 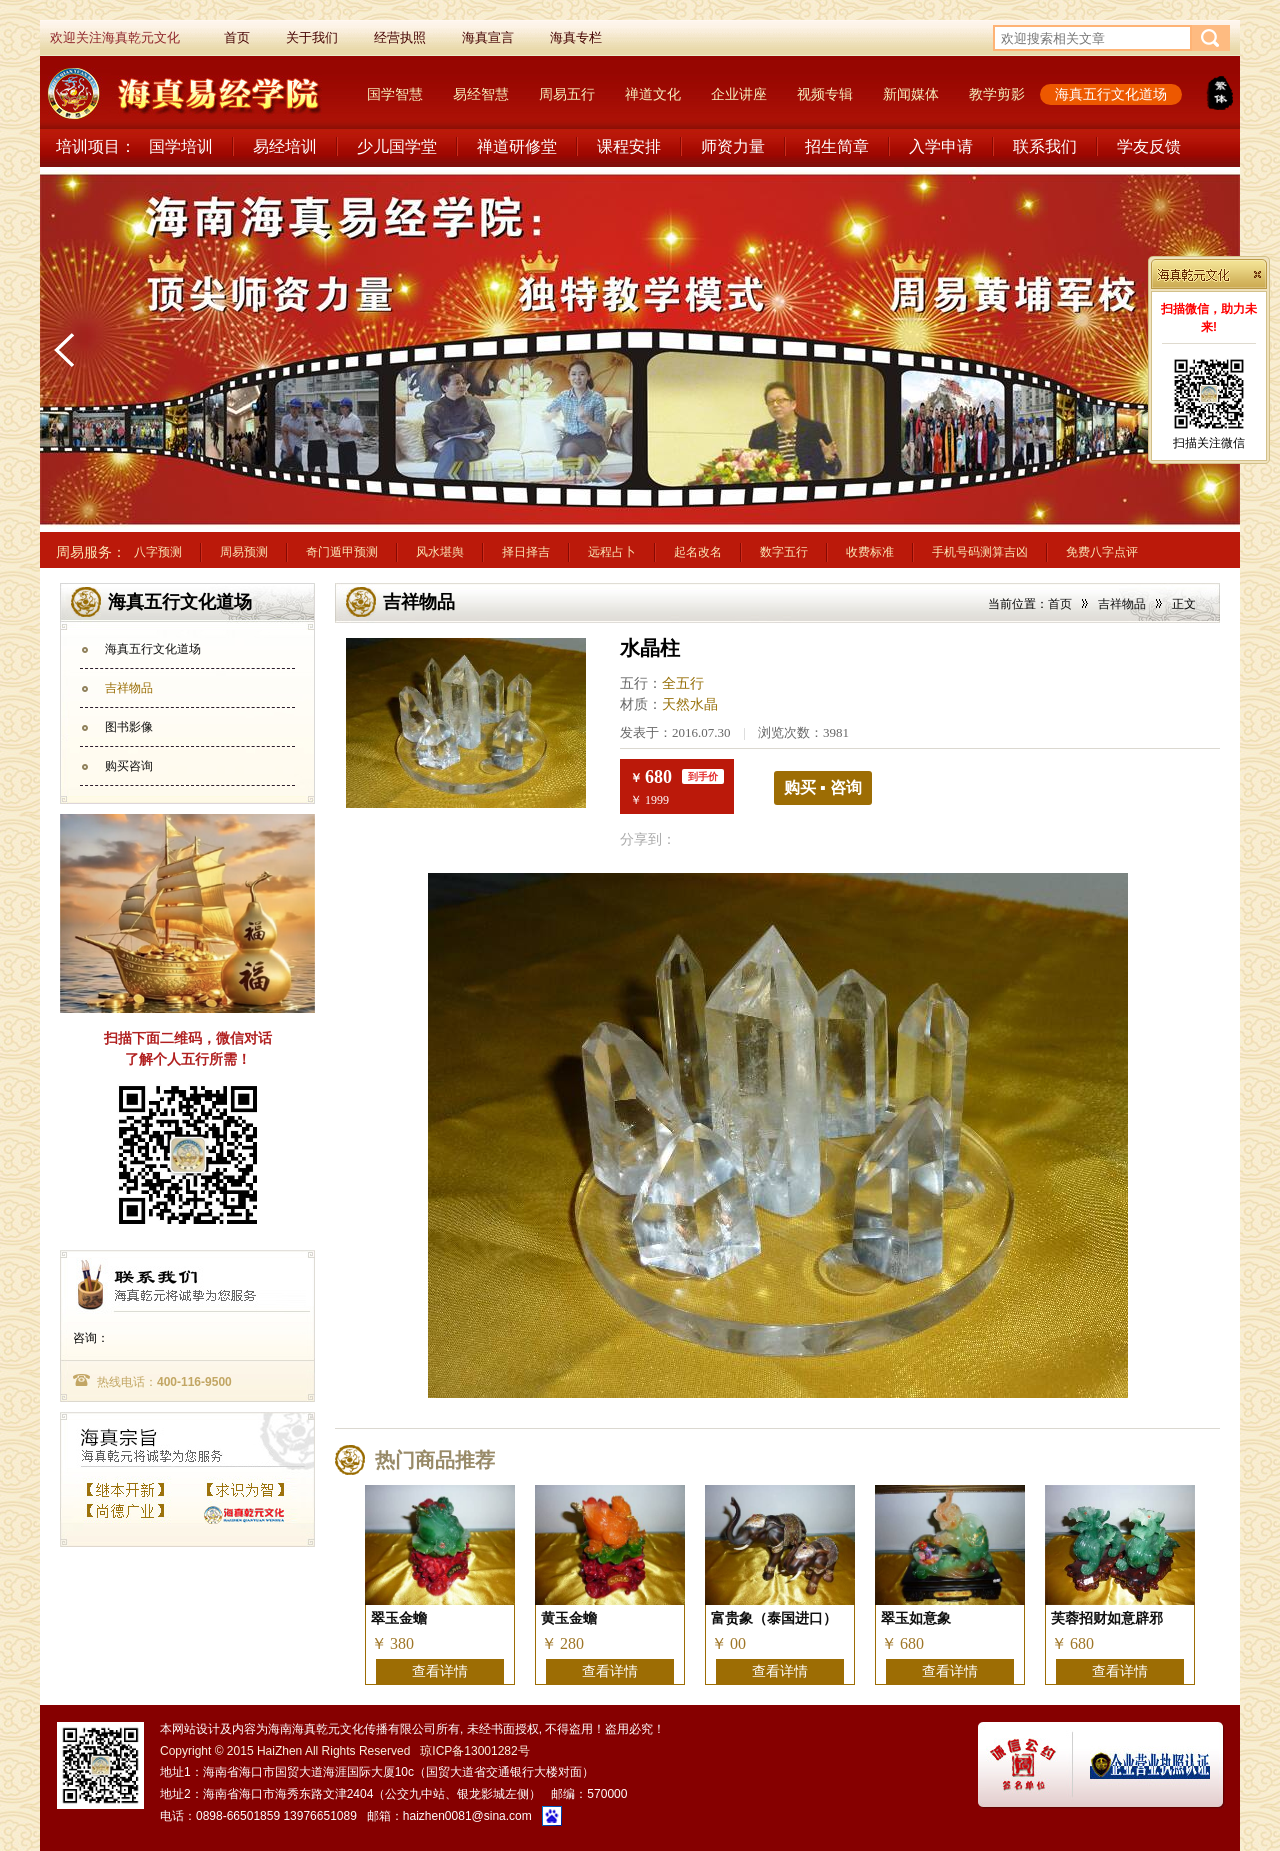 I want to click on 海真五行文化道场, so click(x=1111, y=94).